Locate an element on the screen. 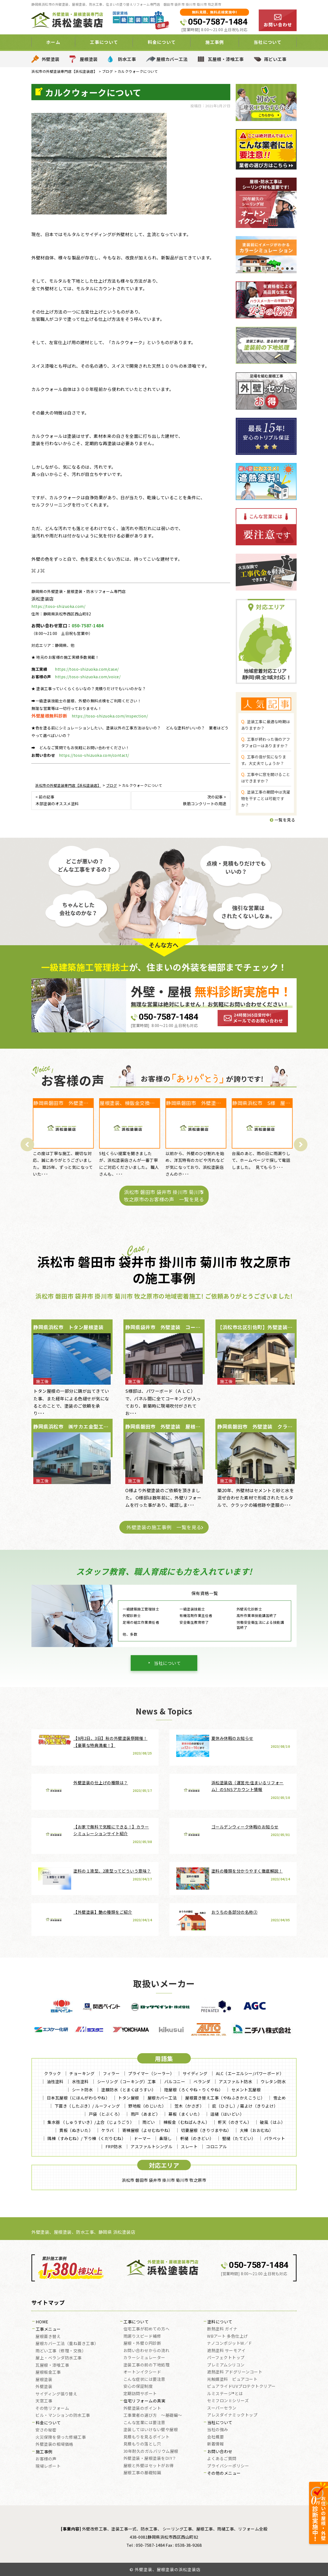 The image size is (328, 2576). 当社について is located at coordinates (268, 42).